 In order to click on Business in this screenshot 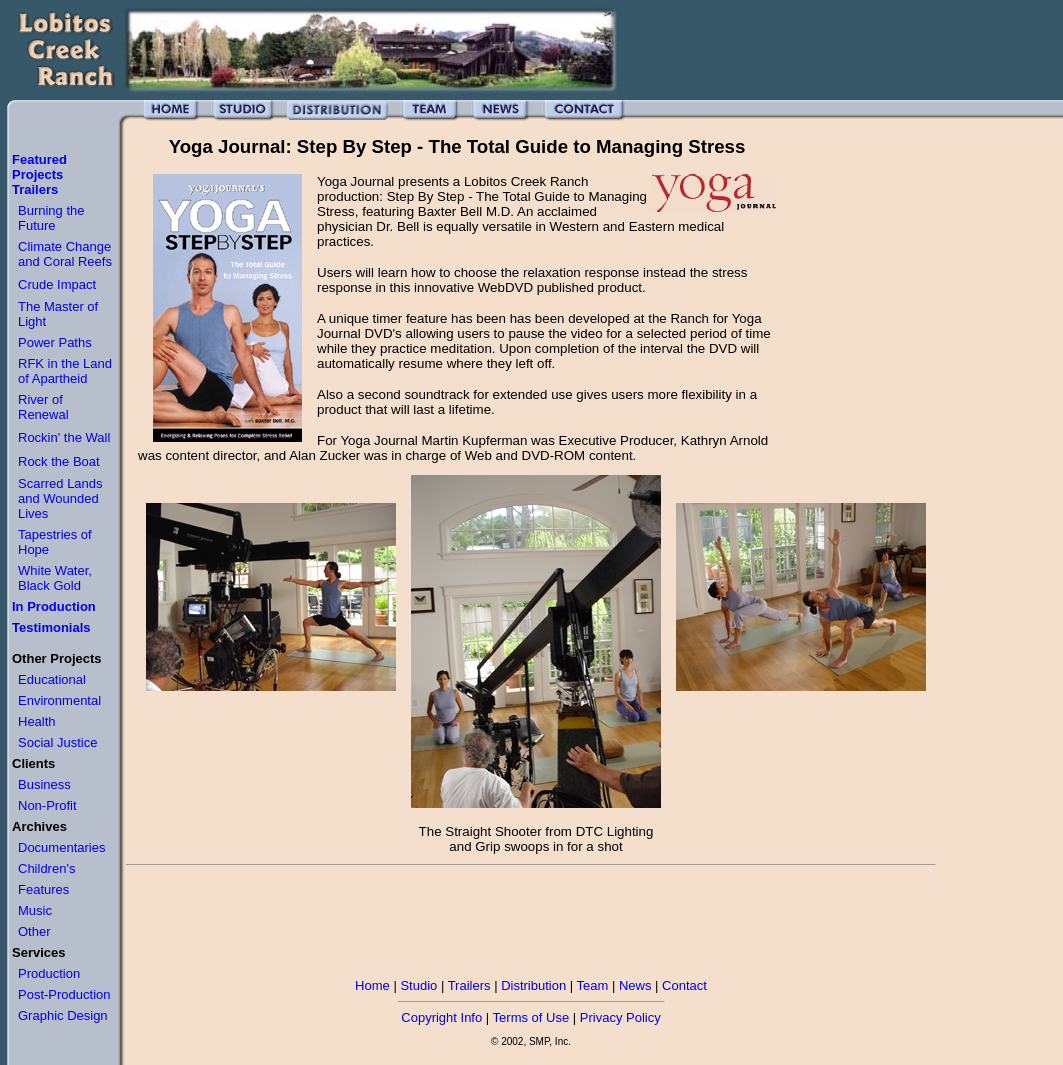, I will do `click(44, 784)`.